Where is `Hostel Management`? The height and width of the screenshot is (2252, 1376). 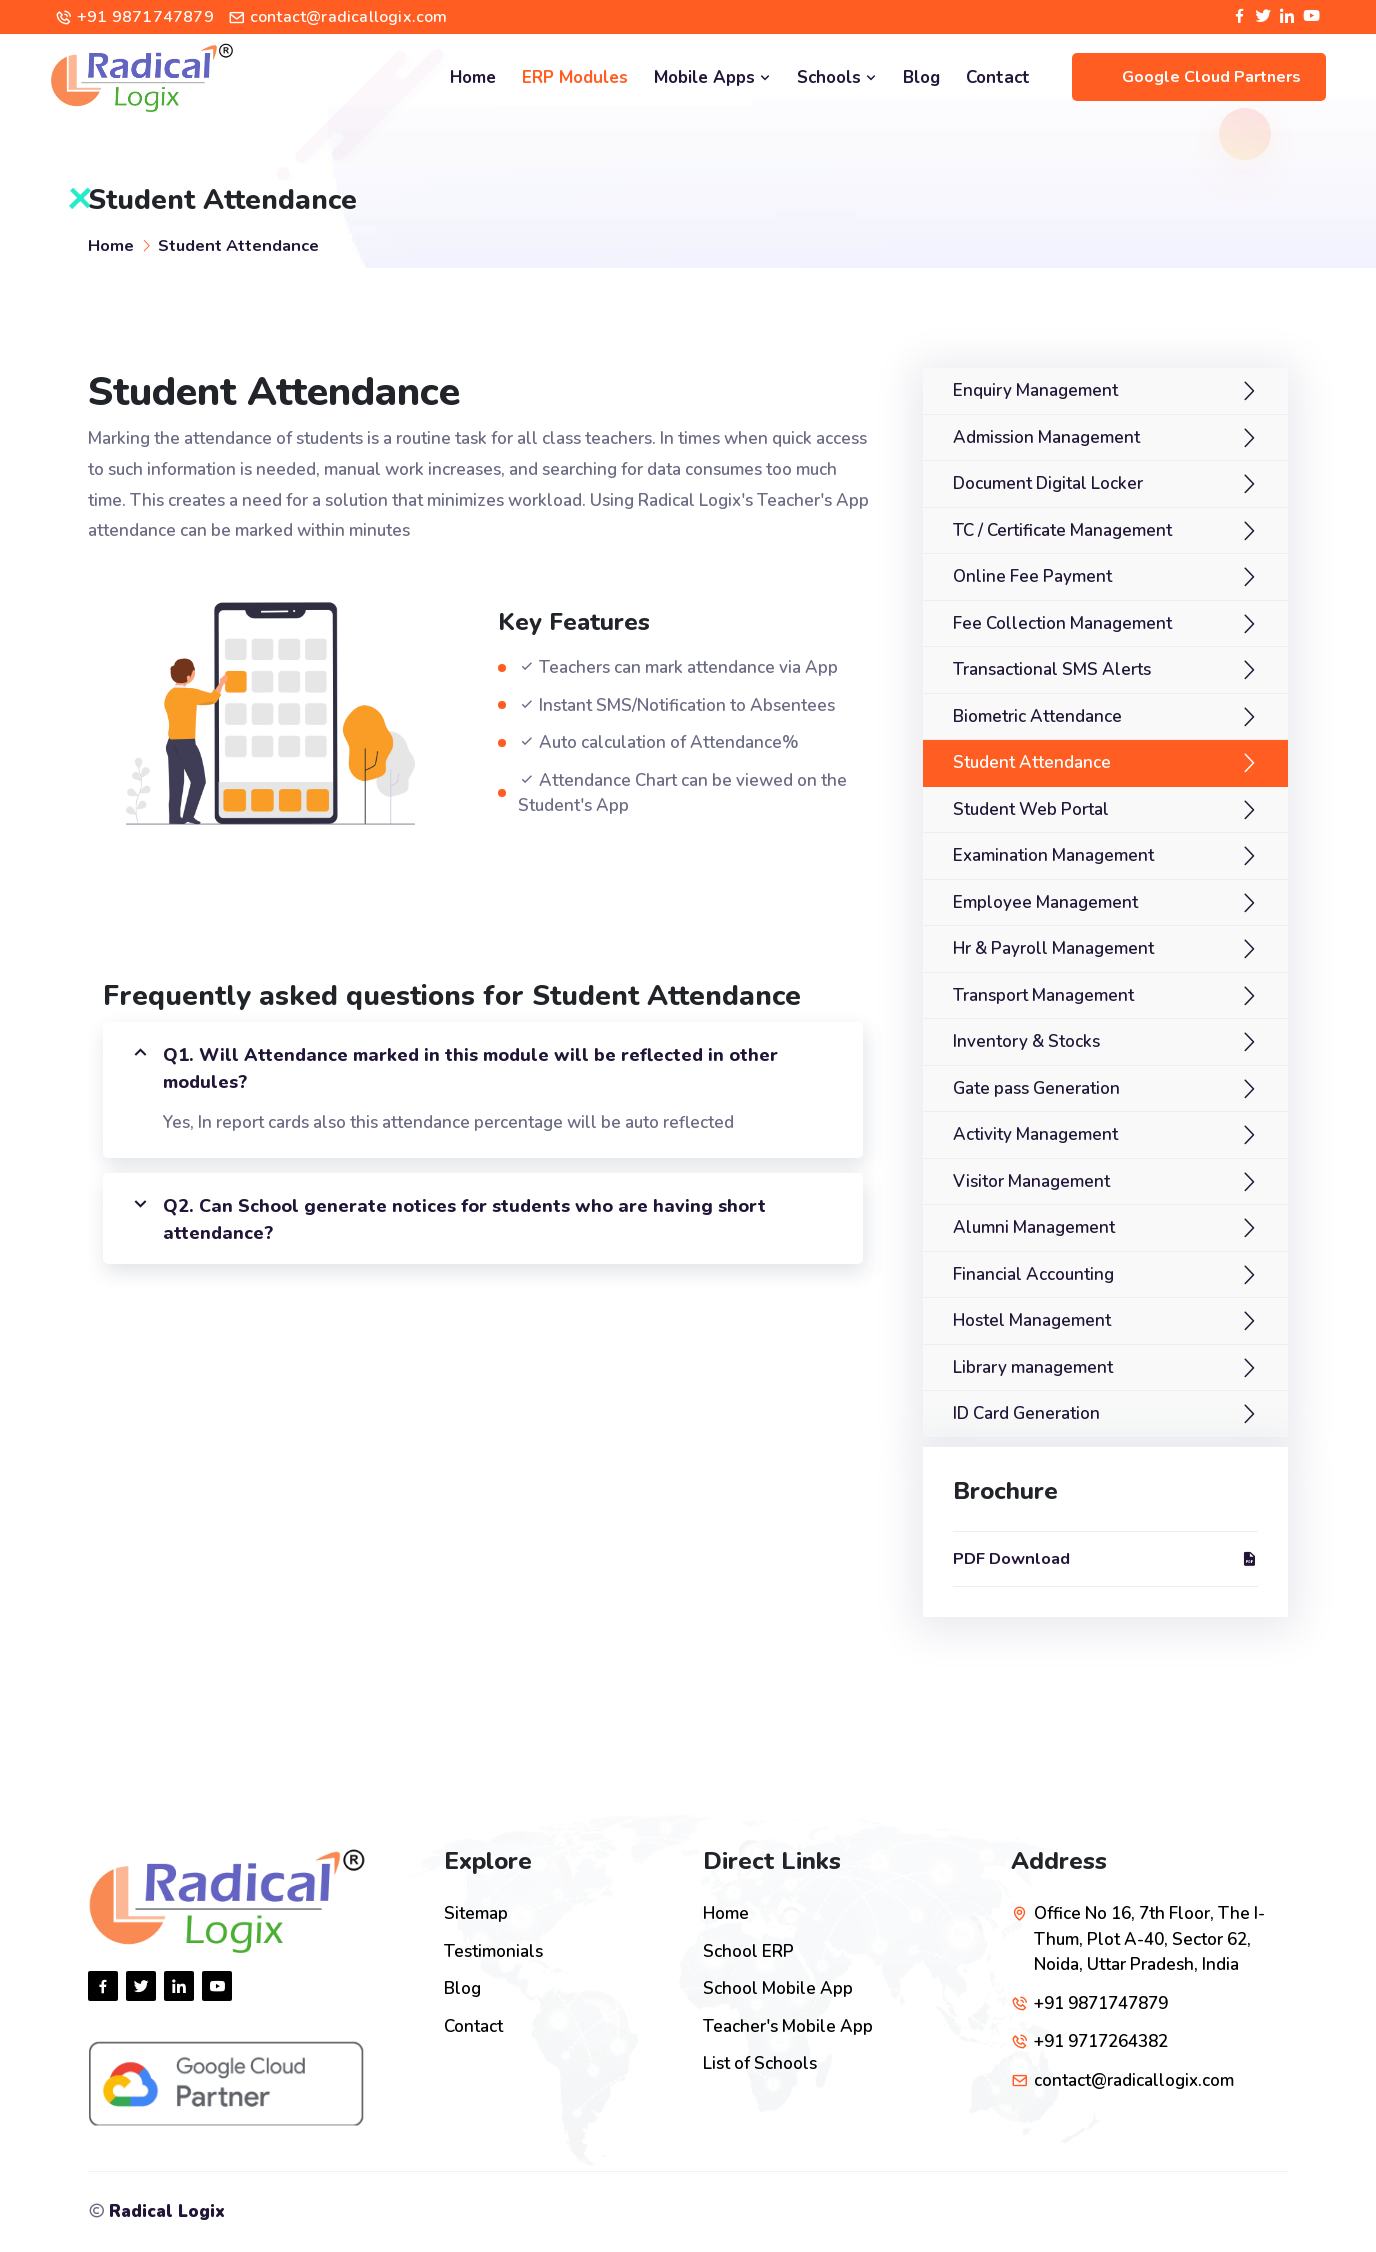
Hostel Management is located at coordinates (1032, 1320).